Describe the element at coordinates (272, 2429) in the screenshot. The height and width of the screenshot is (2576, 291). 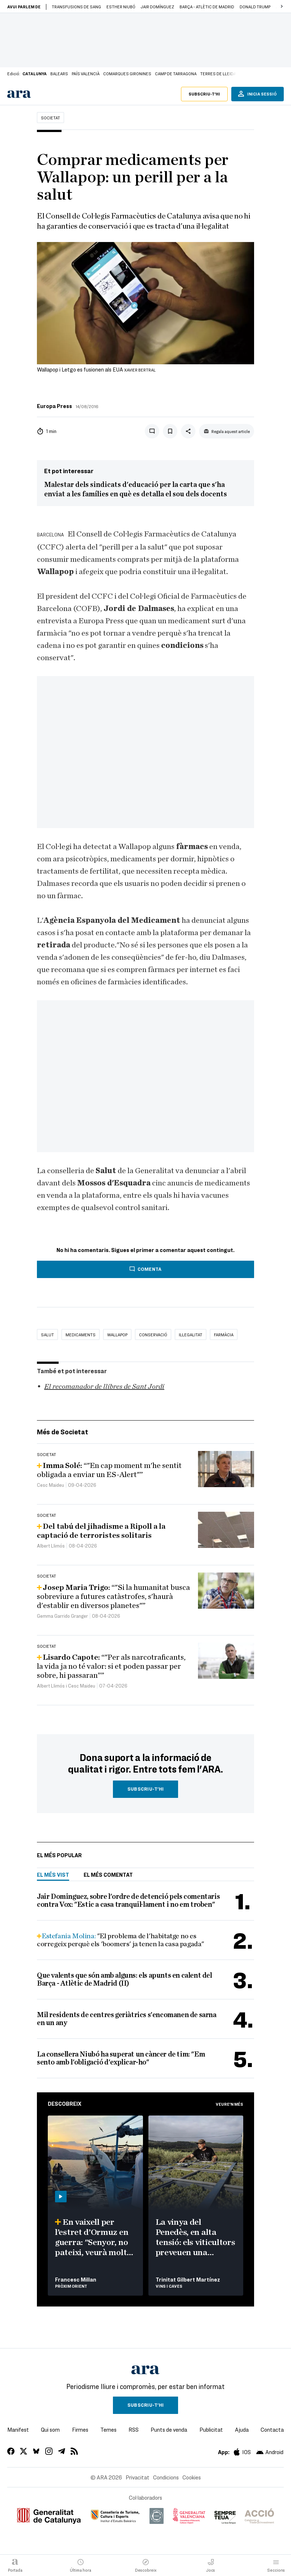
I see `Contacta` at that location.